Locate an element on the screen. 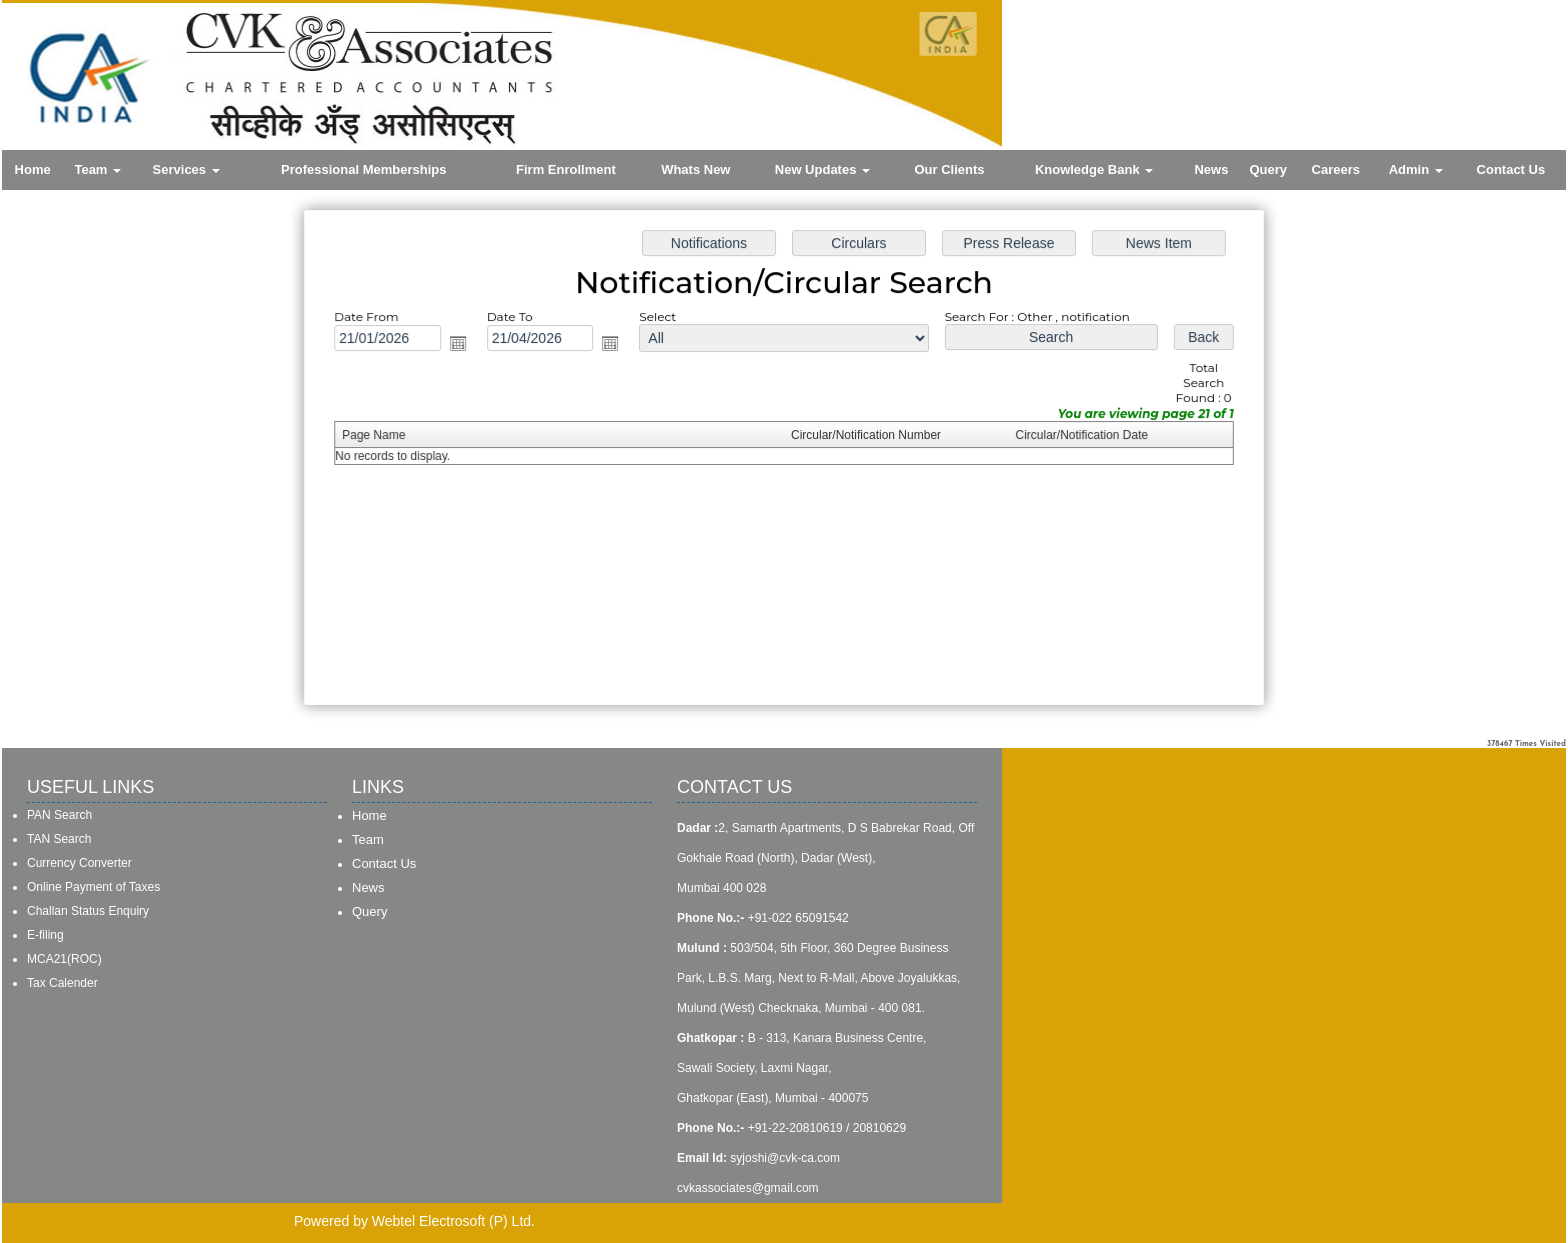 The image size is (1568, 1243). New Updates is located at coordinates (822, 169).